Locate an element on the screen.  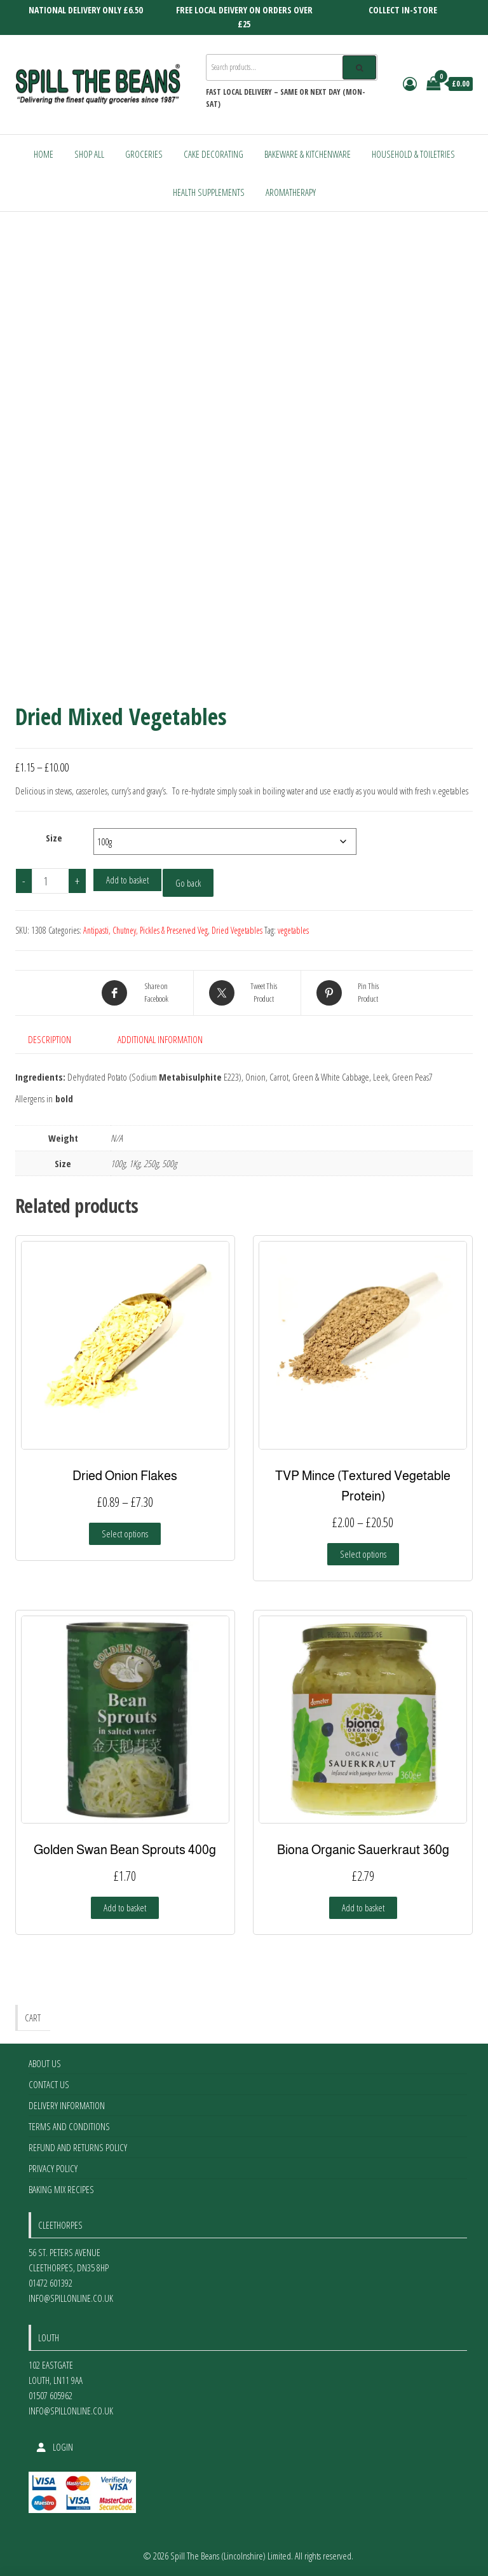
01472 601392 is located at coordinates (50, 2282).